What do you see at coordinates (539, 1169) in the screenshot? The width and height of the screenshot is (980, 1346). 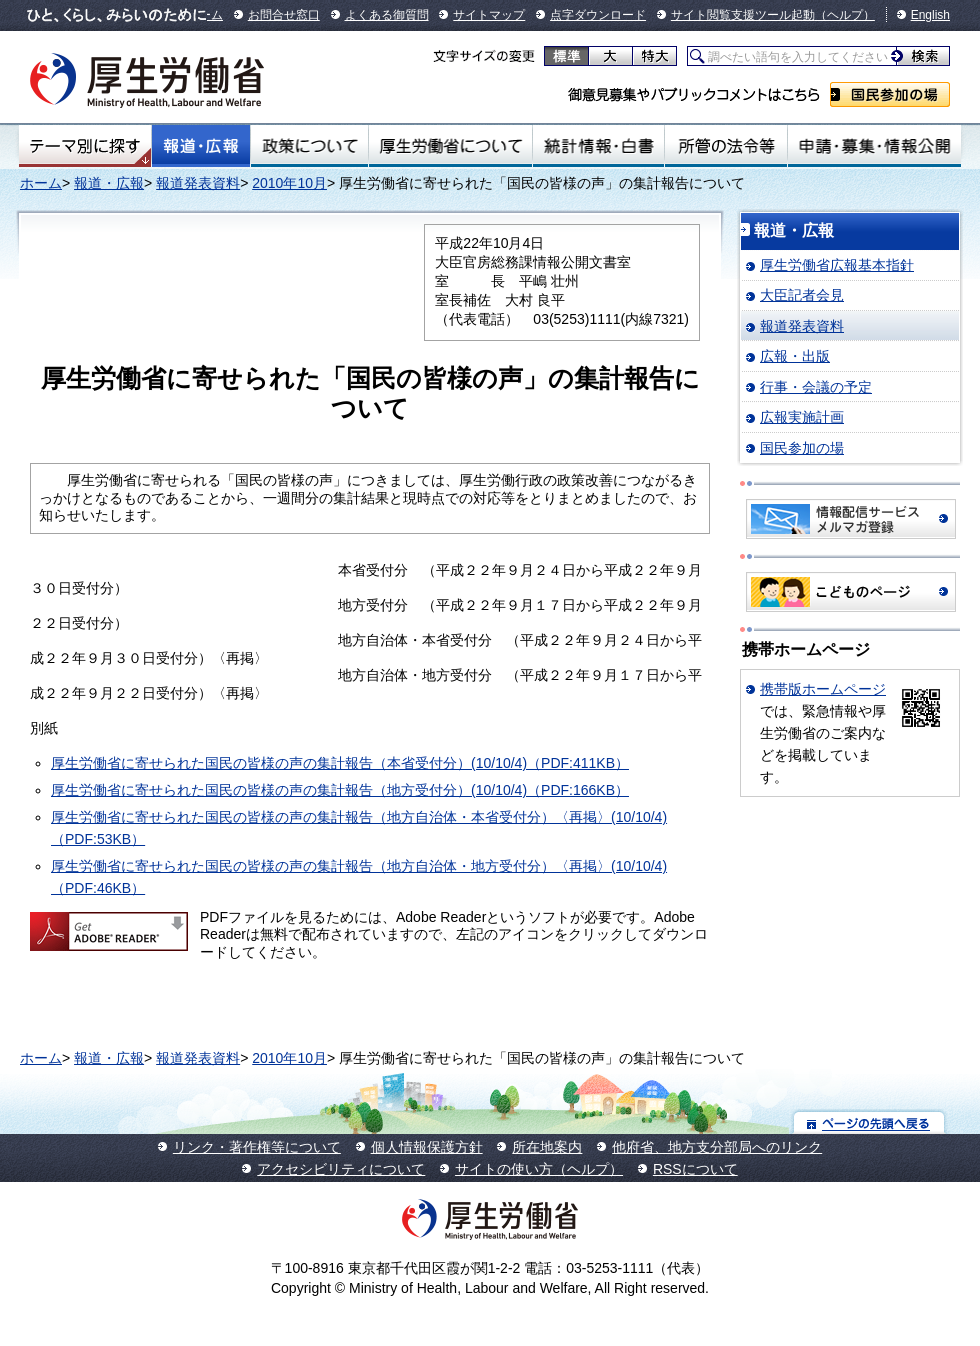 I see `サイトの使い方（ヘルプ）` at bounding box center [539, 1169].